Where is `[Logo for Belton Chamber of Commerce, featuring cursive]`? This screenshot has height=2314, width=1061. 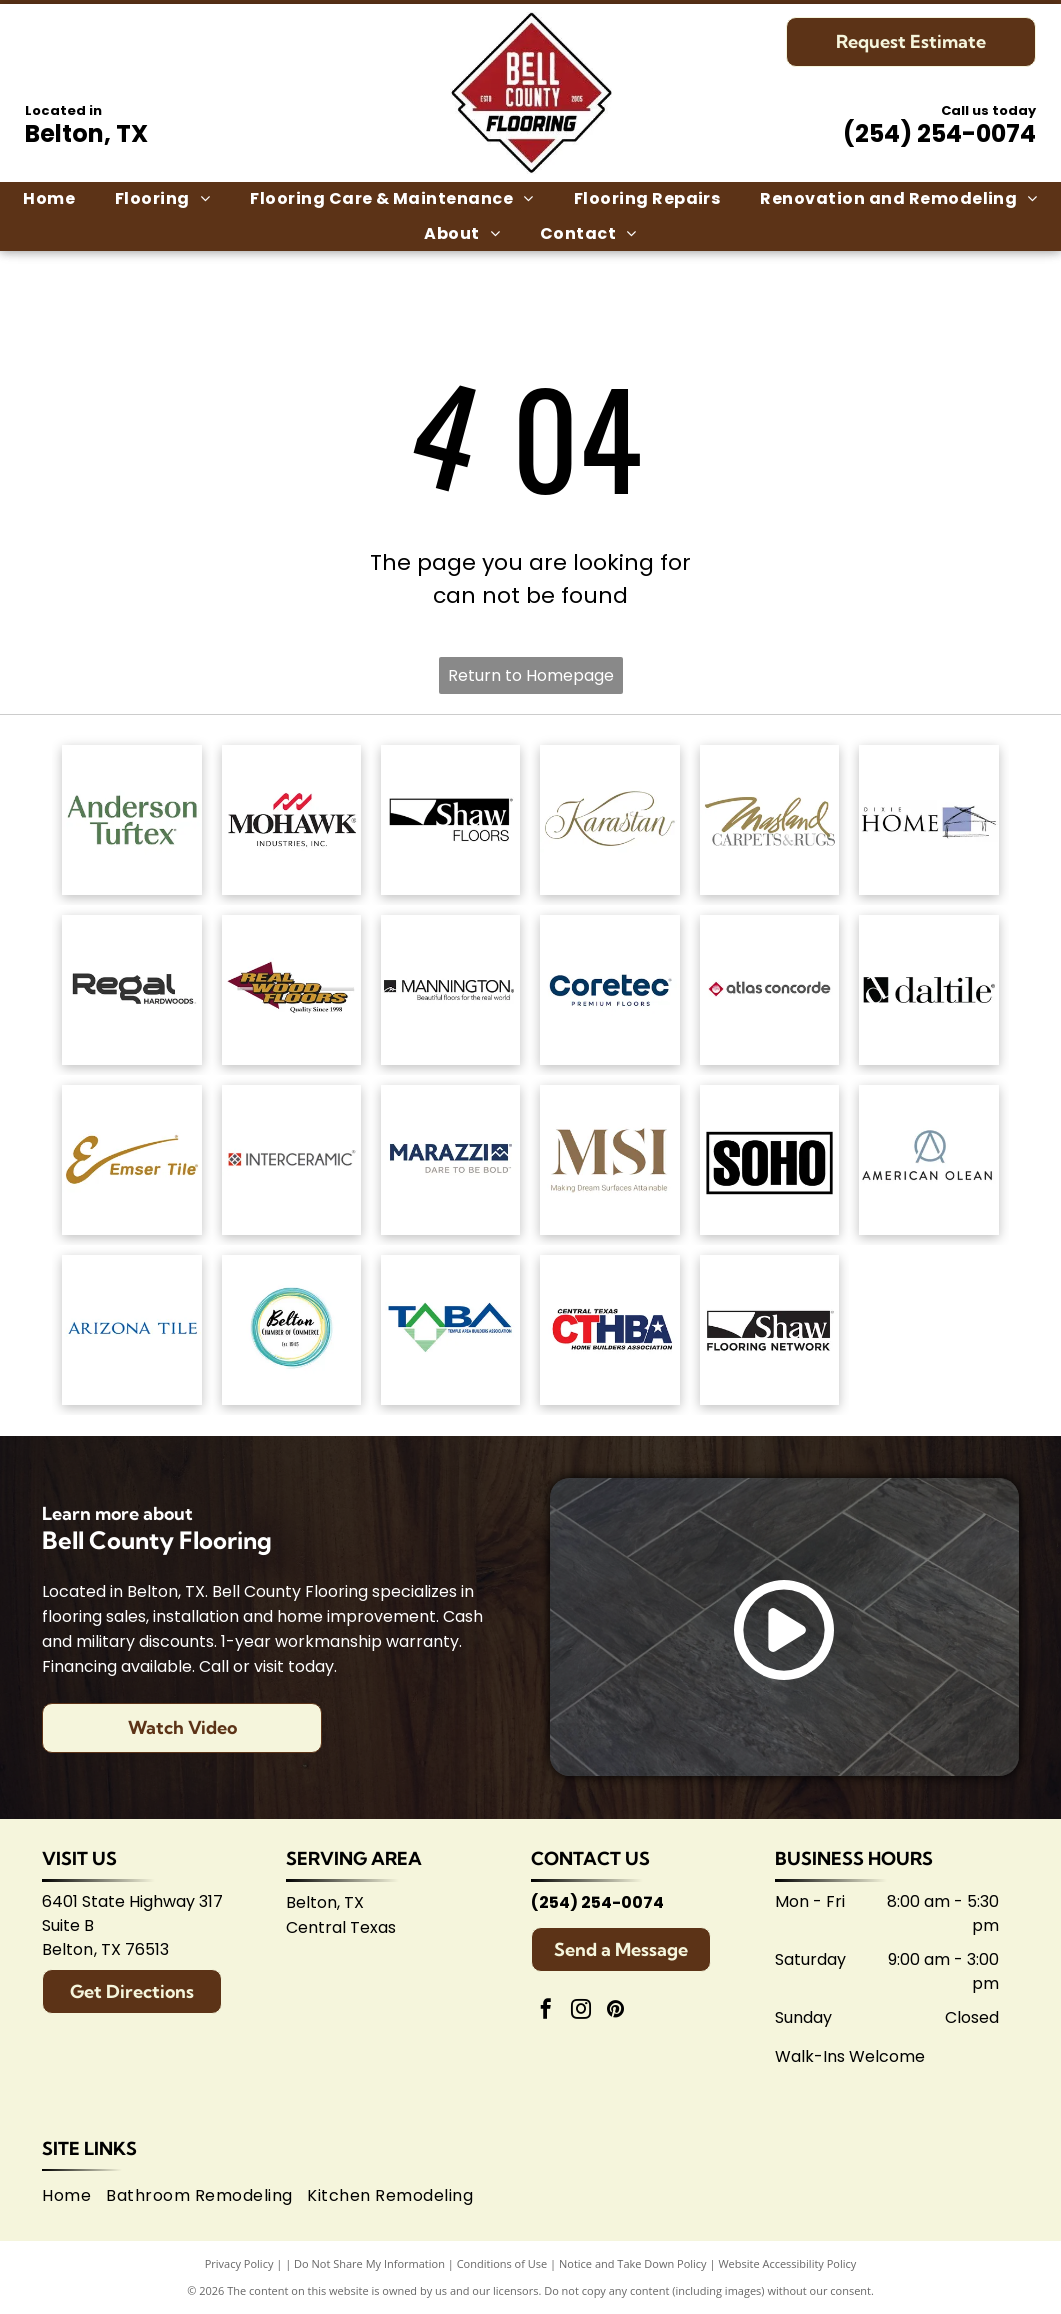 [Logo for Belton Chamber of Commerce, featuring cursive] is located at coordinates (291, 1330).